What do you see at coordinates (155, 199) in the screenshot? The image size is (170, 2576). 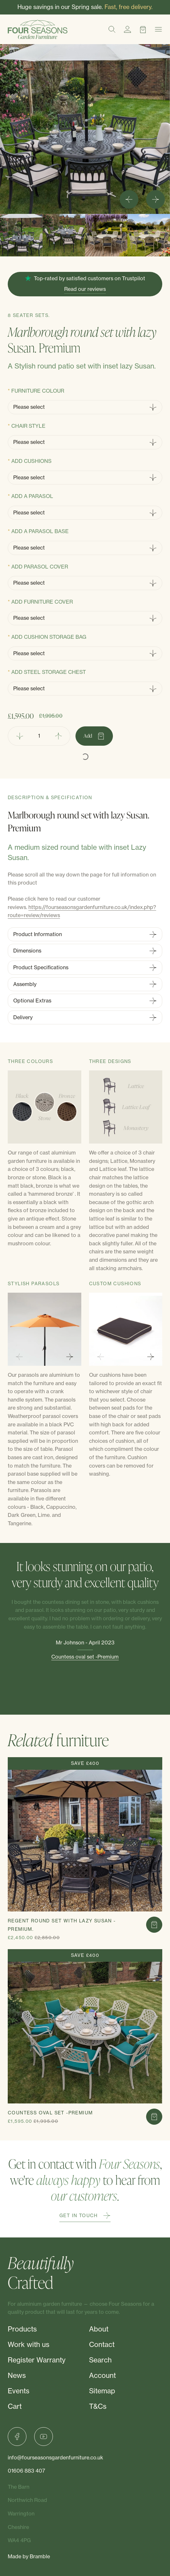 I see `[Next slide]` at bounding box center [155, 199].